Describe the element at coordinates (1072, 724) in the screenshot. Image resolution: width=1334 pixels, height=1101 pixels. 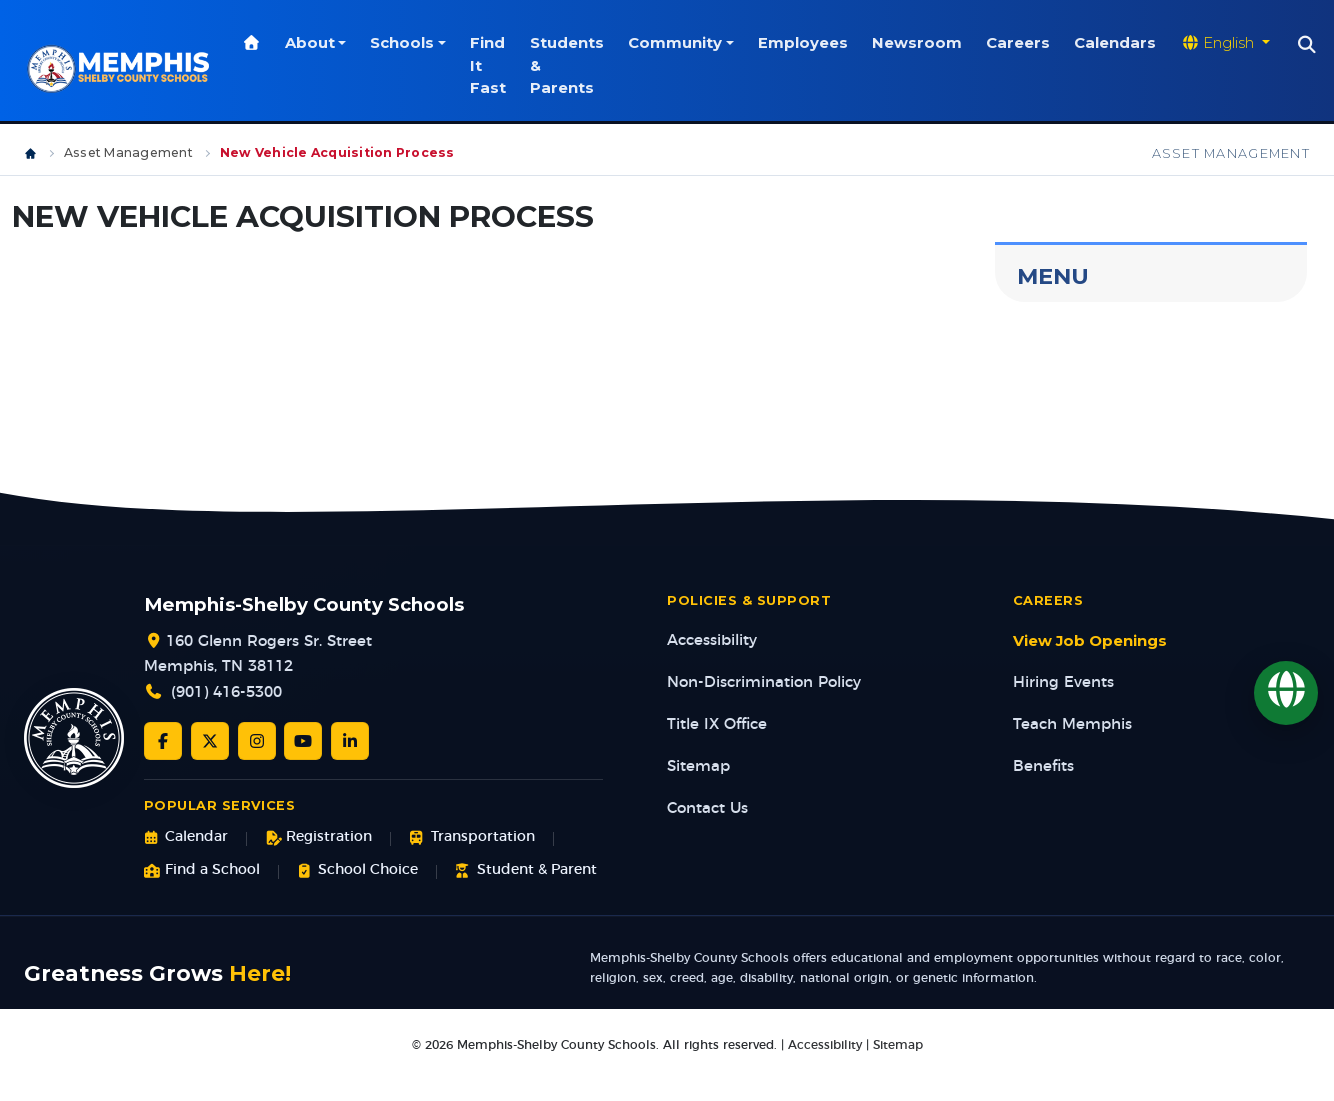
I see `Teach Memphis` at that location.